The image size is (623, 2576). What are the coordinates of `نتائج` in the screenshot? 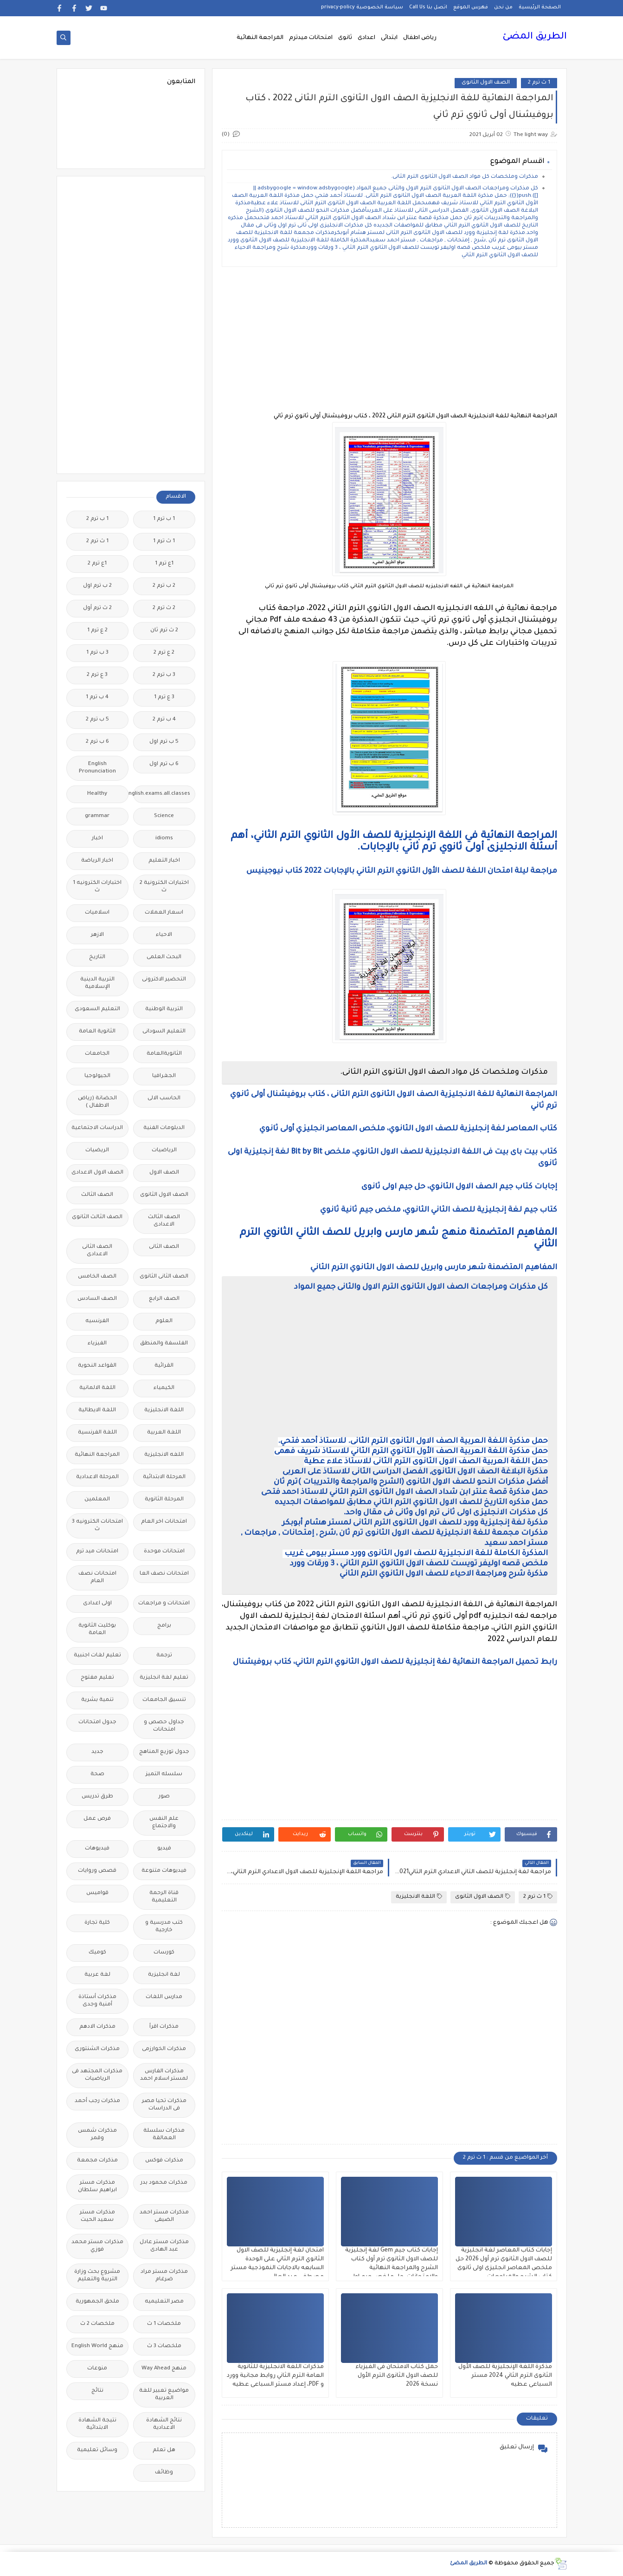 It's located at (97, 2391).